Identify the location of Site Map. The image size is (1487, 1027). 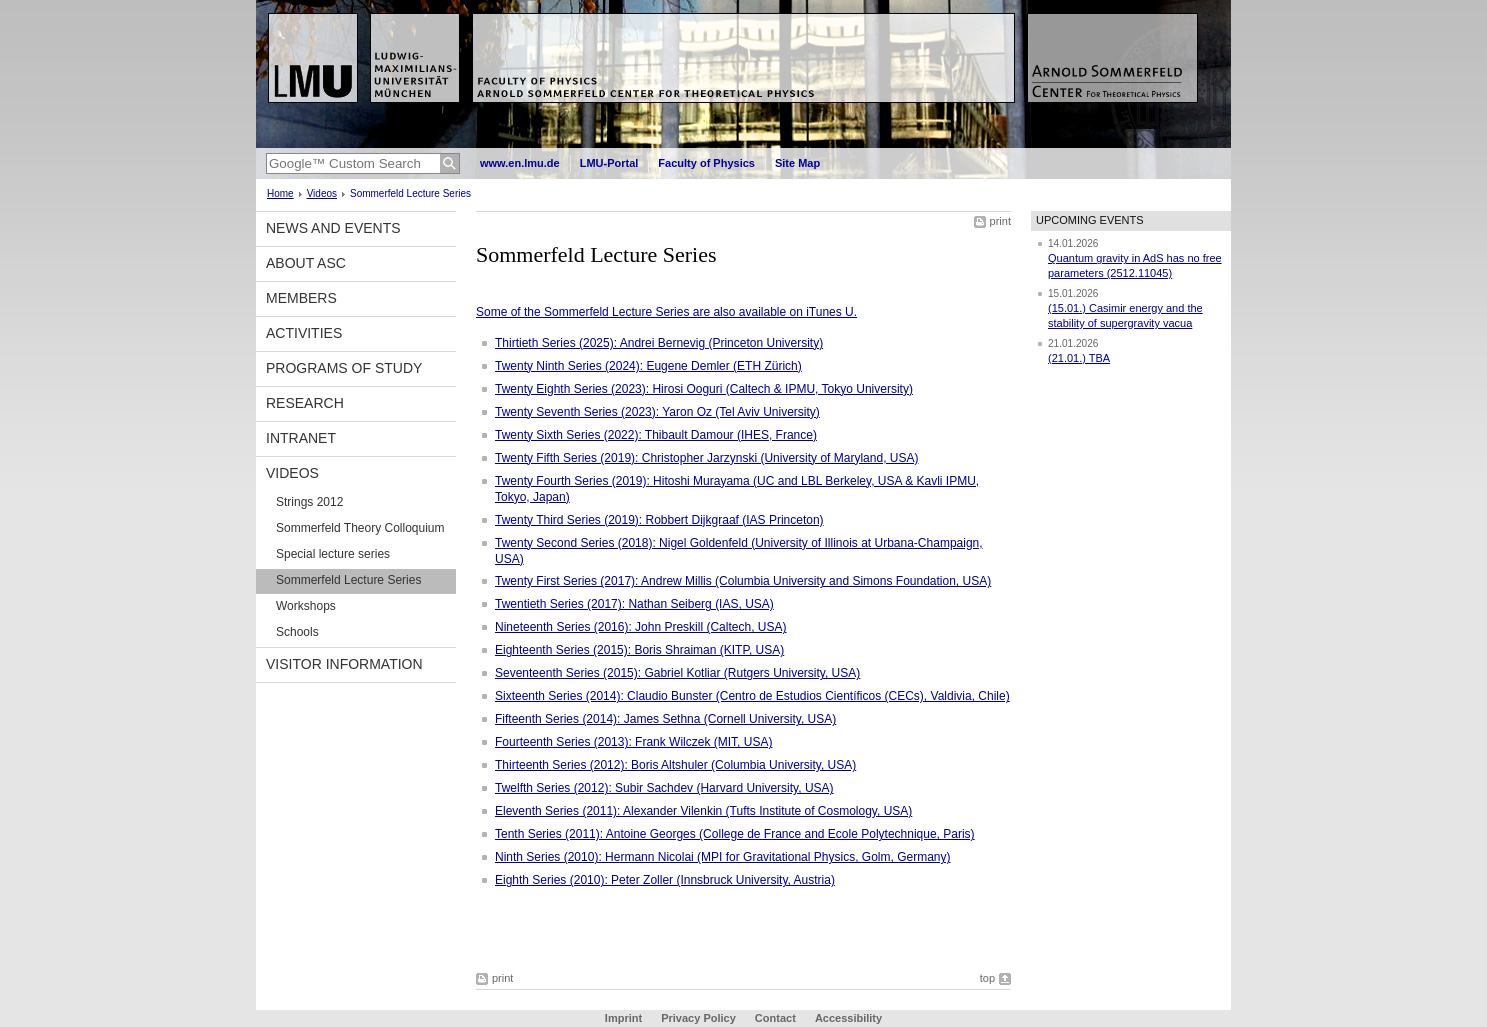
(797, 163).